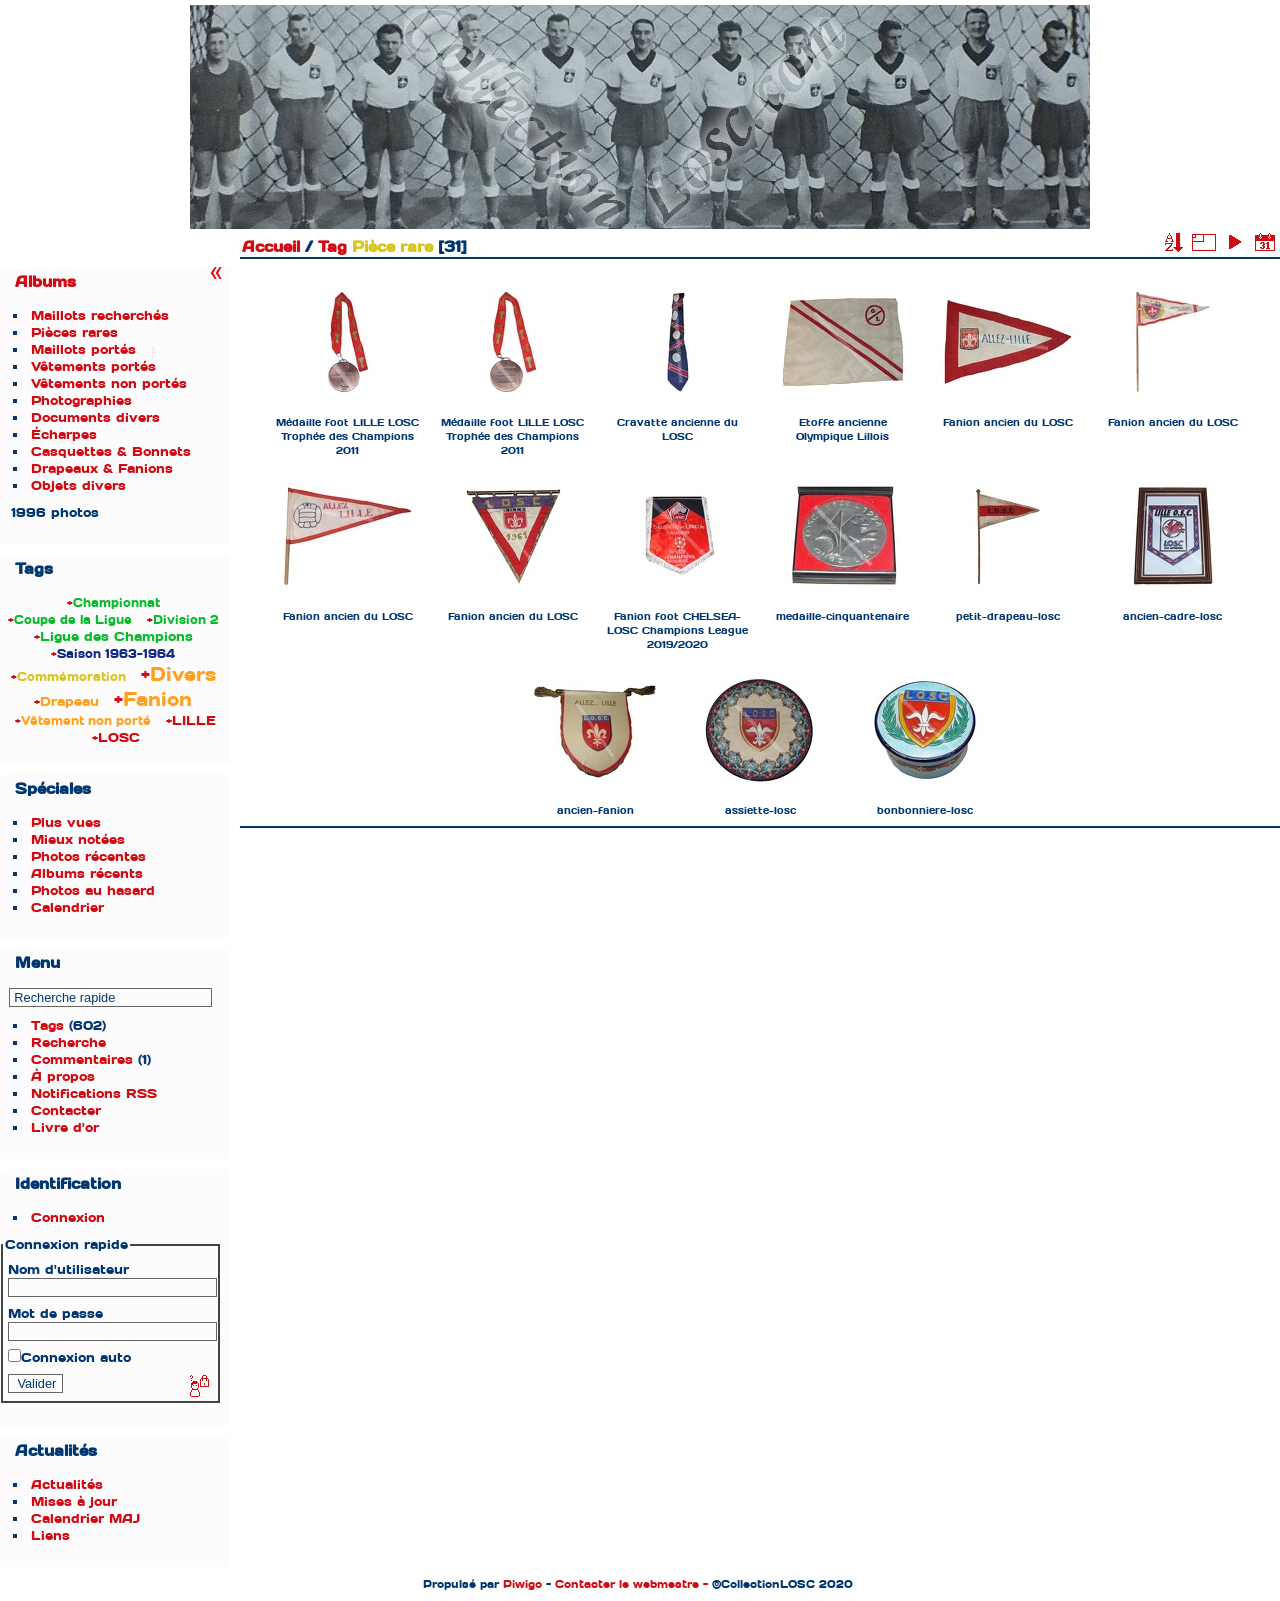  Describe the element at coordinates (83, 349) in the screenshot. I see `Maillots portés` at that location.